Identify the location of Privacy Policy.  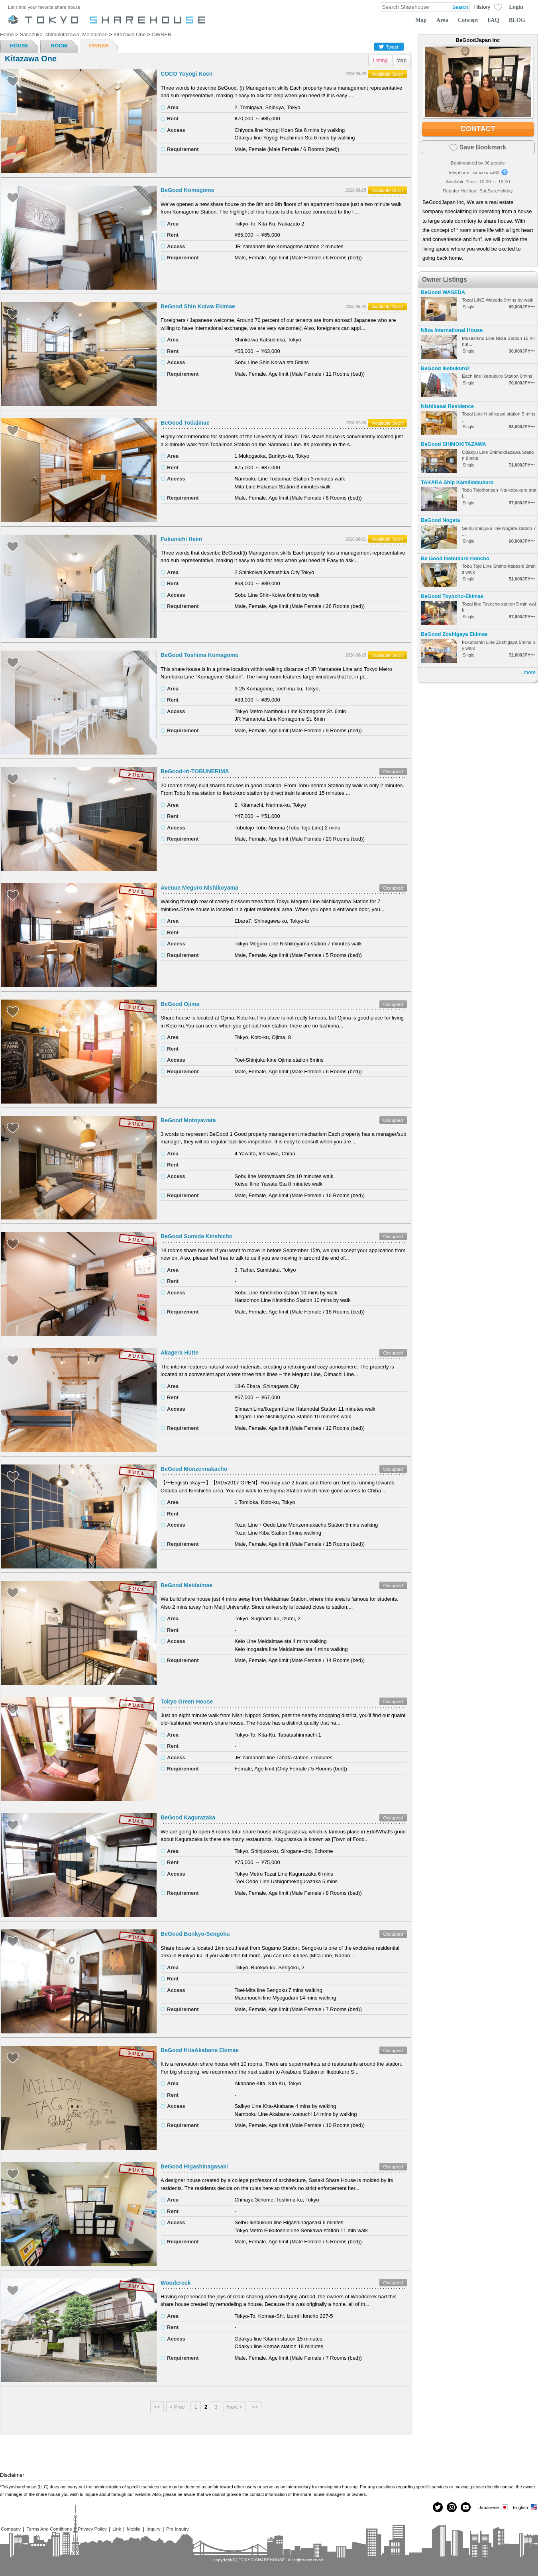
(92, 2528).